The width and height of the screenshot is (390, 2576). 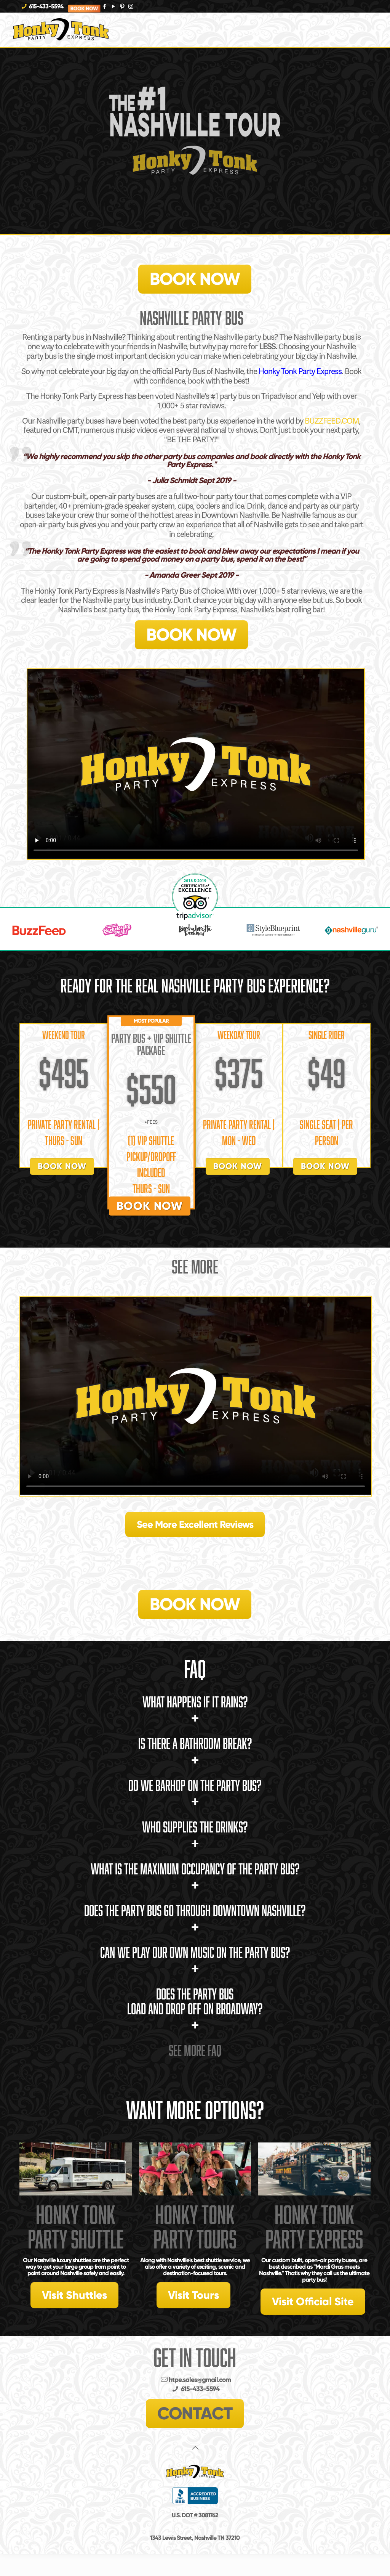 I want to click on Visit Official Site, so click(x=313, y=2301).